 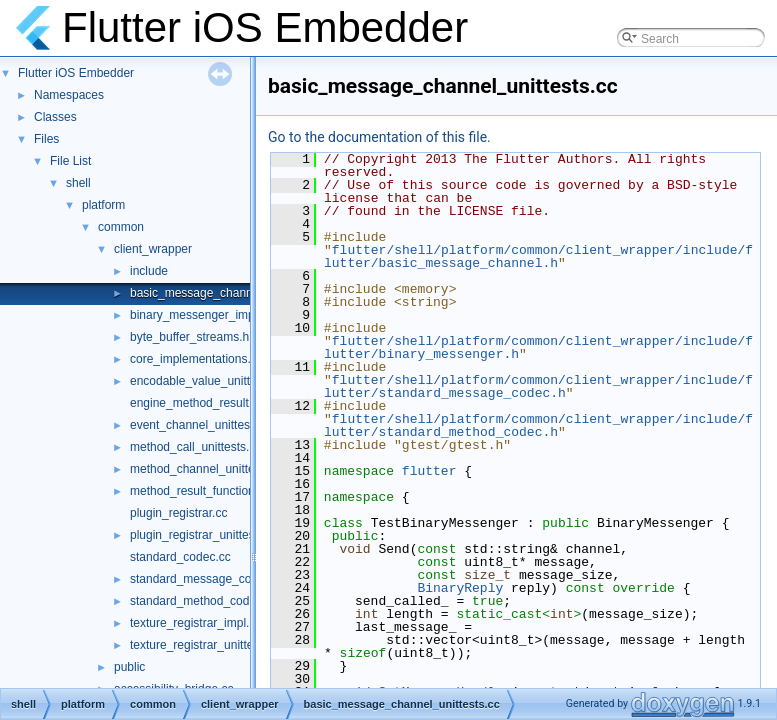 I want to click on flutter/shell/platform/common/client_wrapper/include/flutter/standard_method_codec.h, so click(x=538, y=425).